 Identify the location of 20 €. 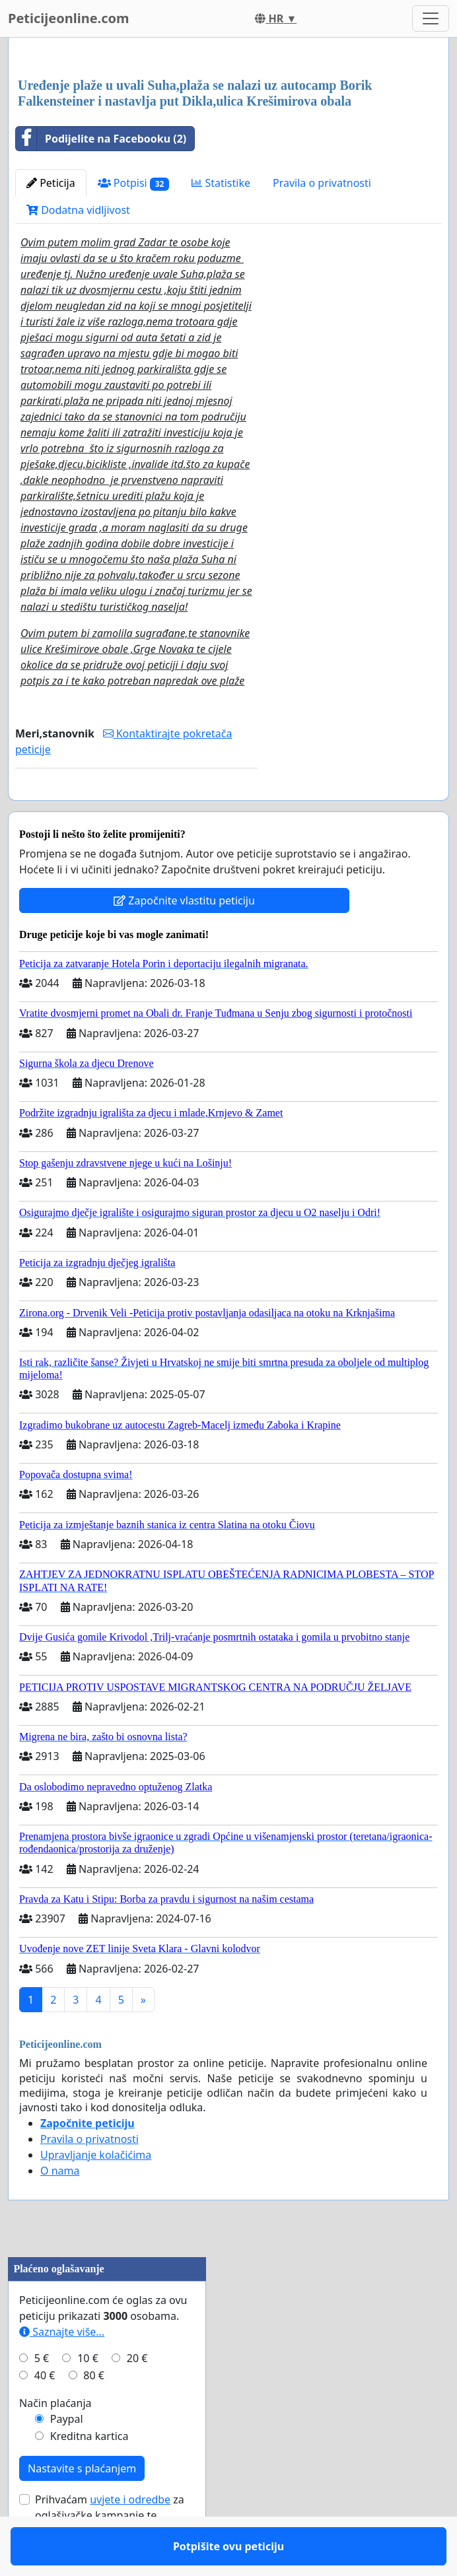
(137, 2396).